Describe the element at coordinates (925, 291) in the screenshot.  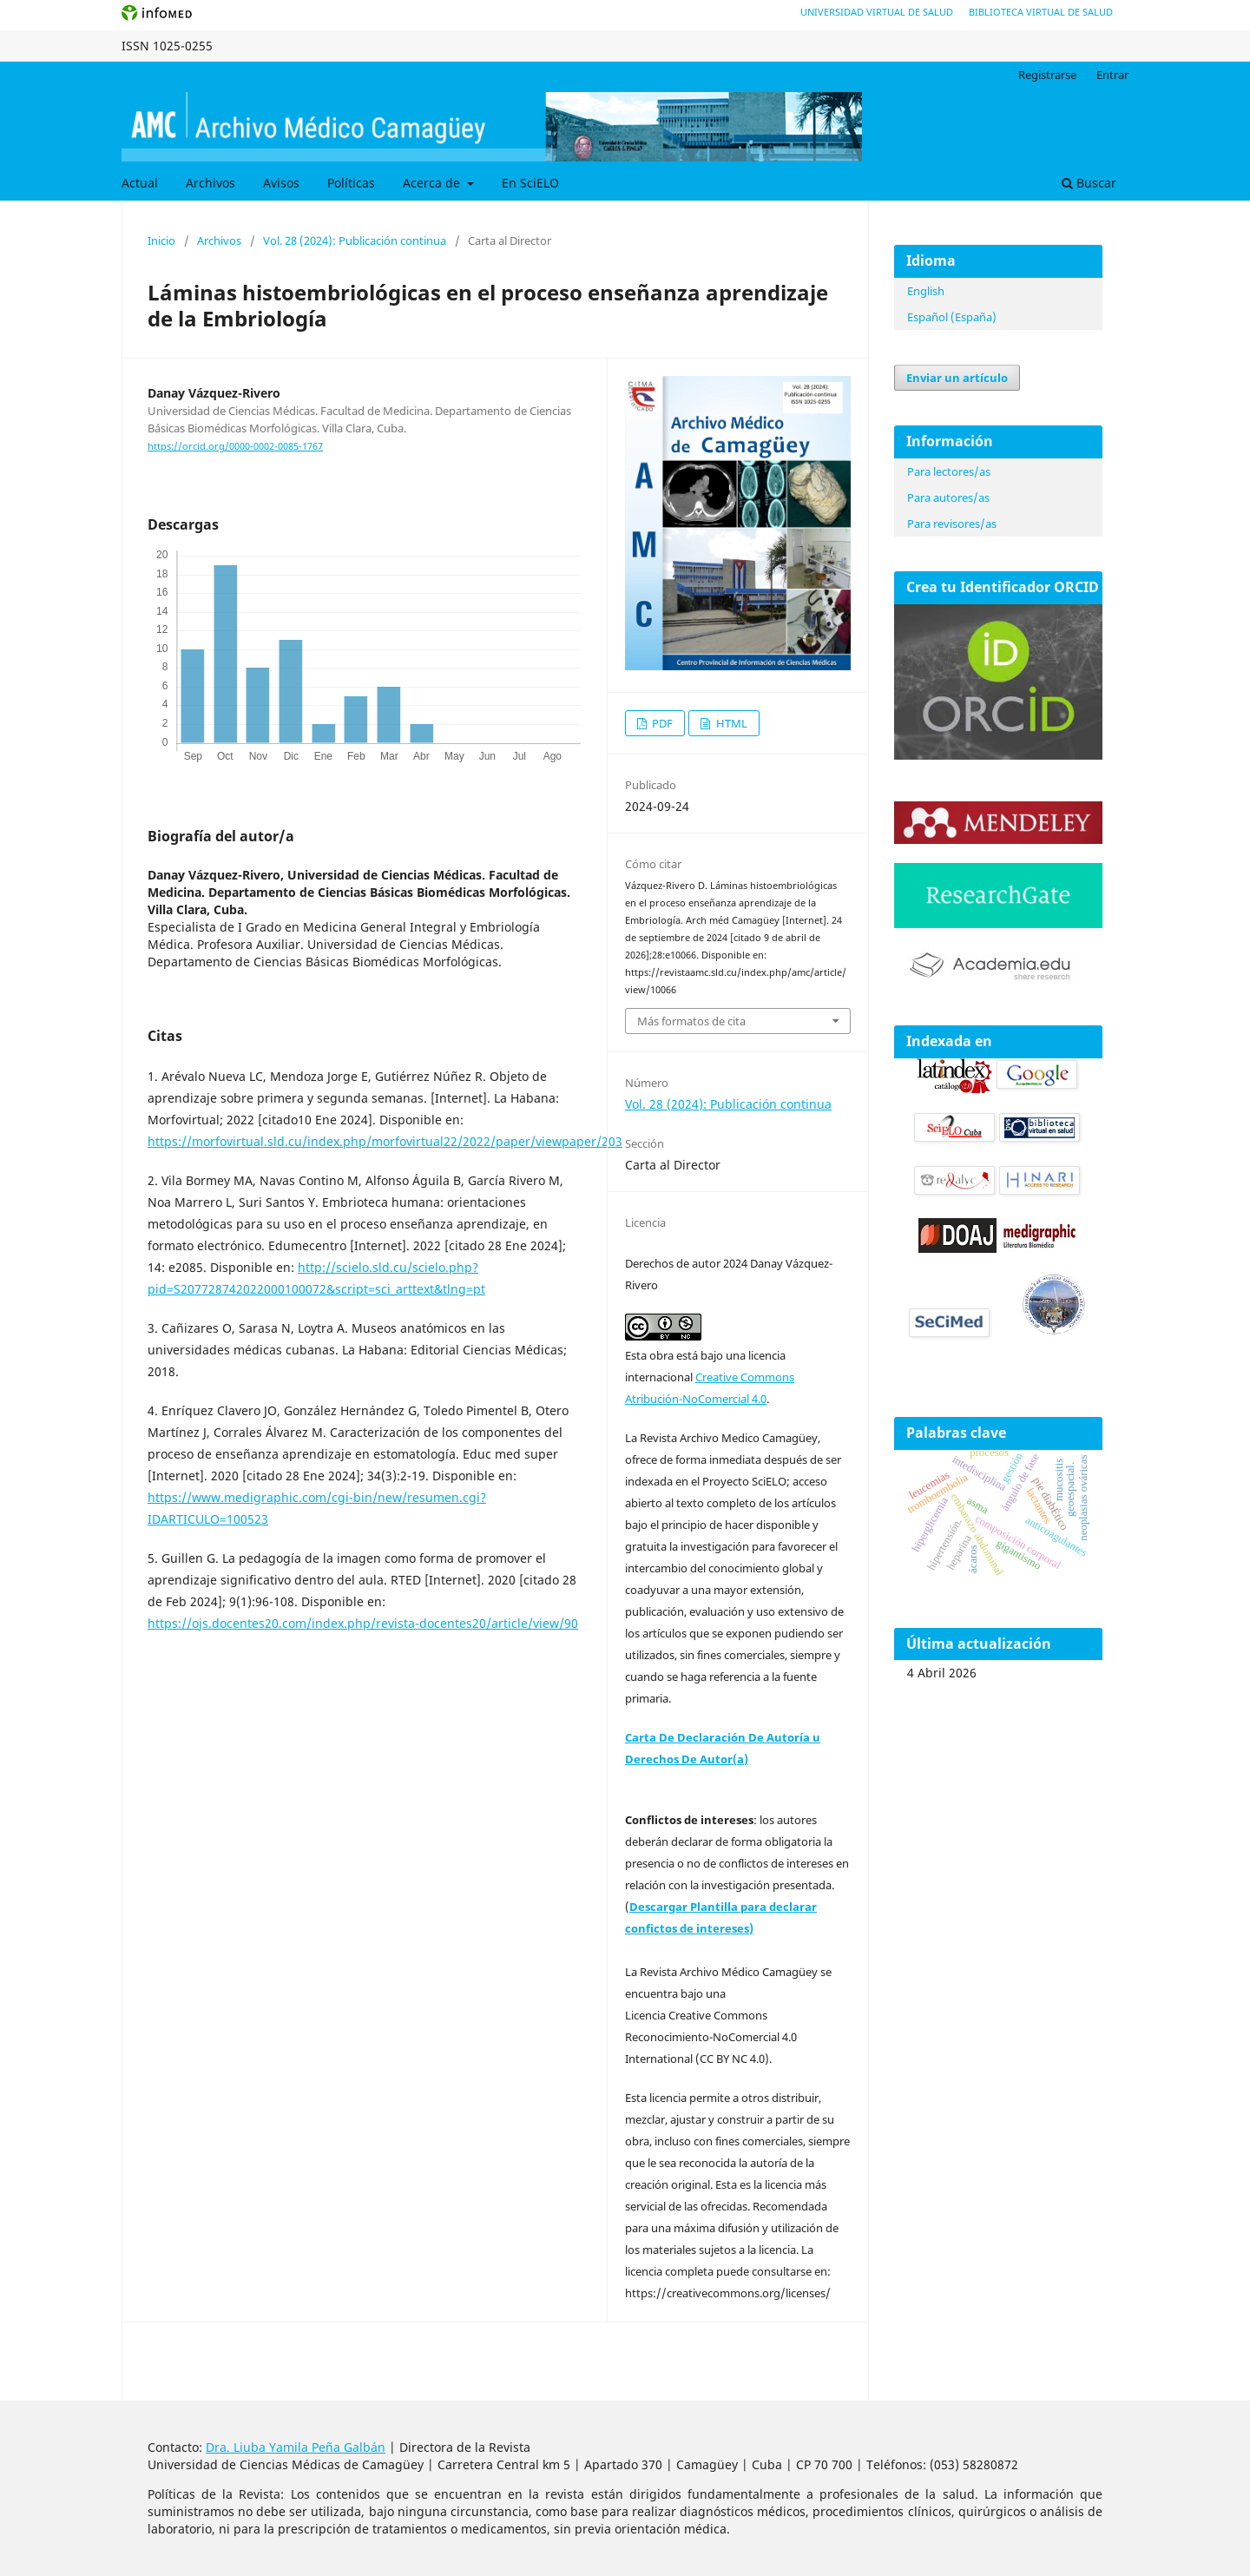
I see `English` at that location.